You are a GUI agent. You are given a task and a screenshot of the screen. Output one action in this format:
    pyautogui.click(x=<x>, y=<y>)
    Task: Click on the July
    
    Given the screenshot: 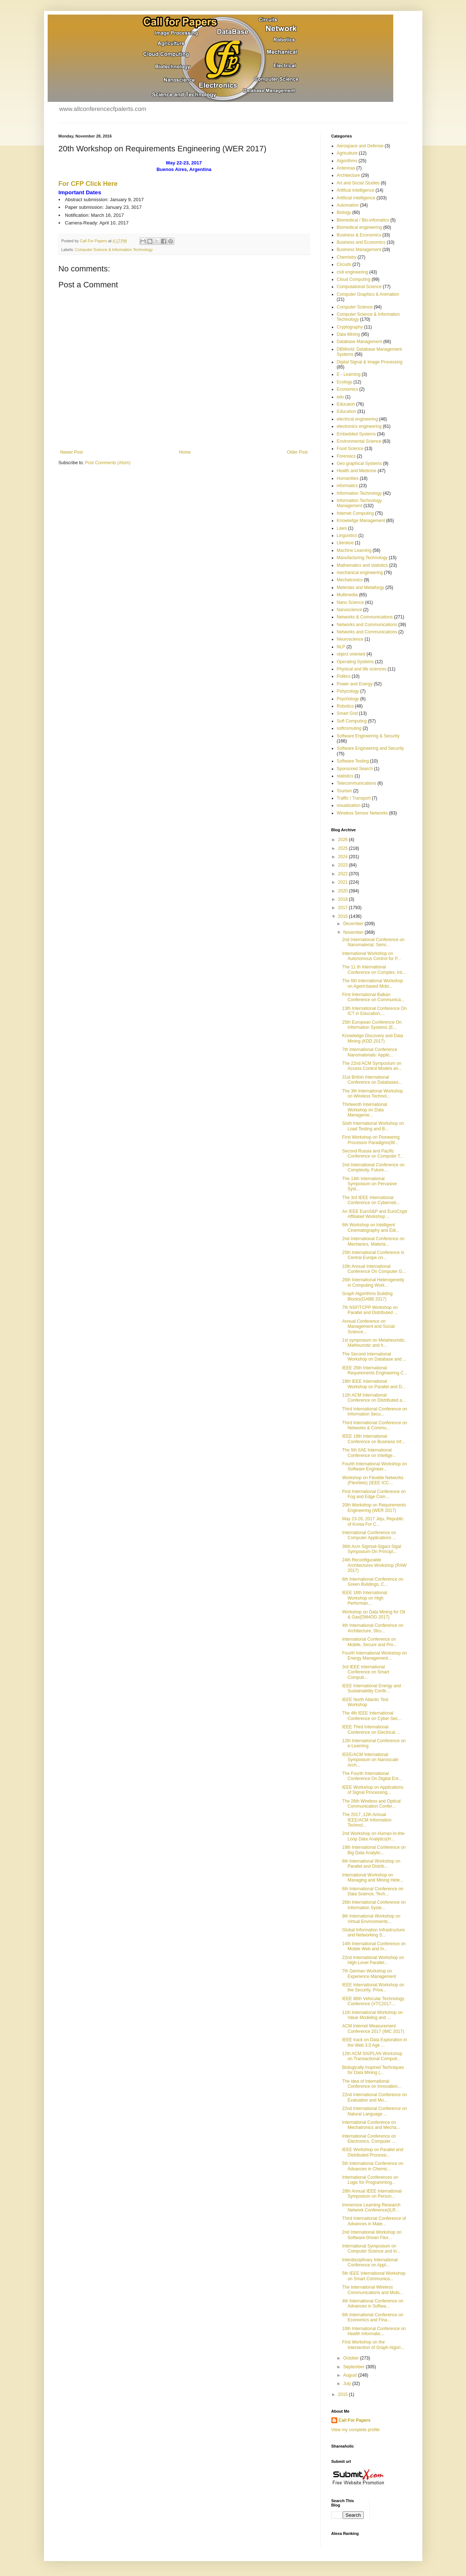 What is the action you would take?
    pyautogui.click(x=347, y=2383)
    